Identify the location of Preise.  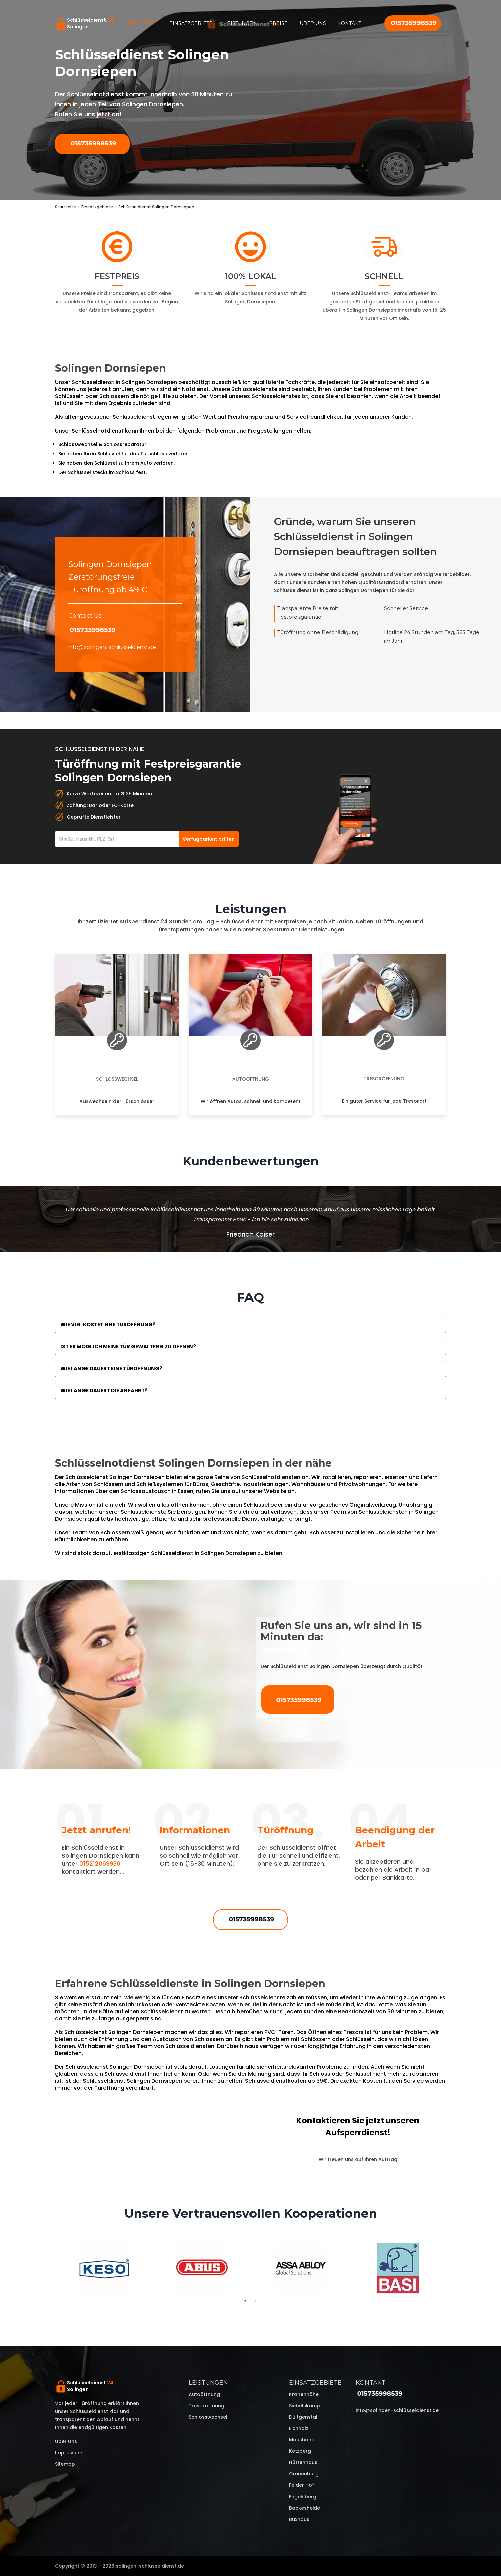
(278, 23).